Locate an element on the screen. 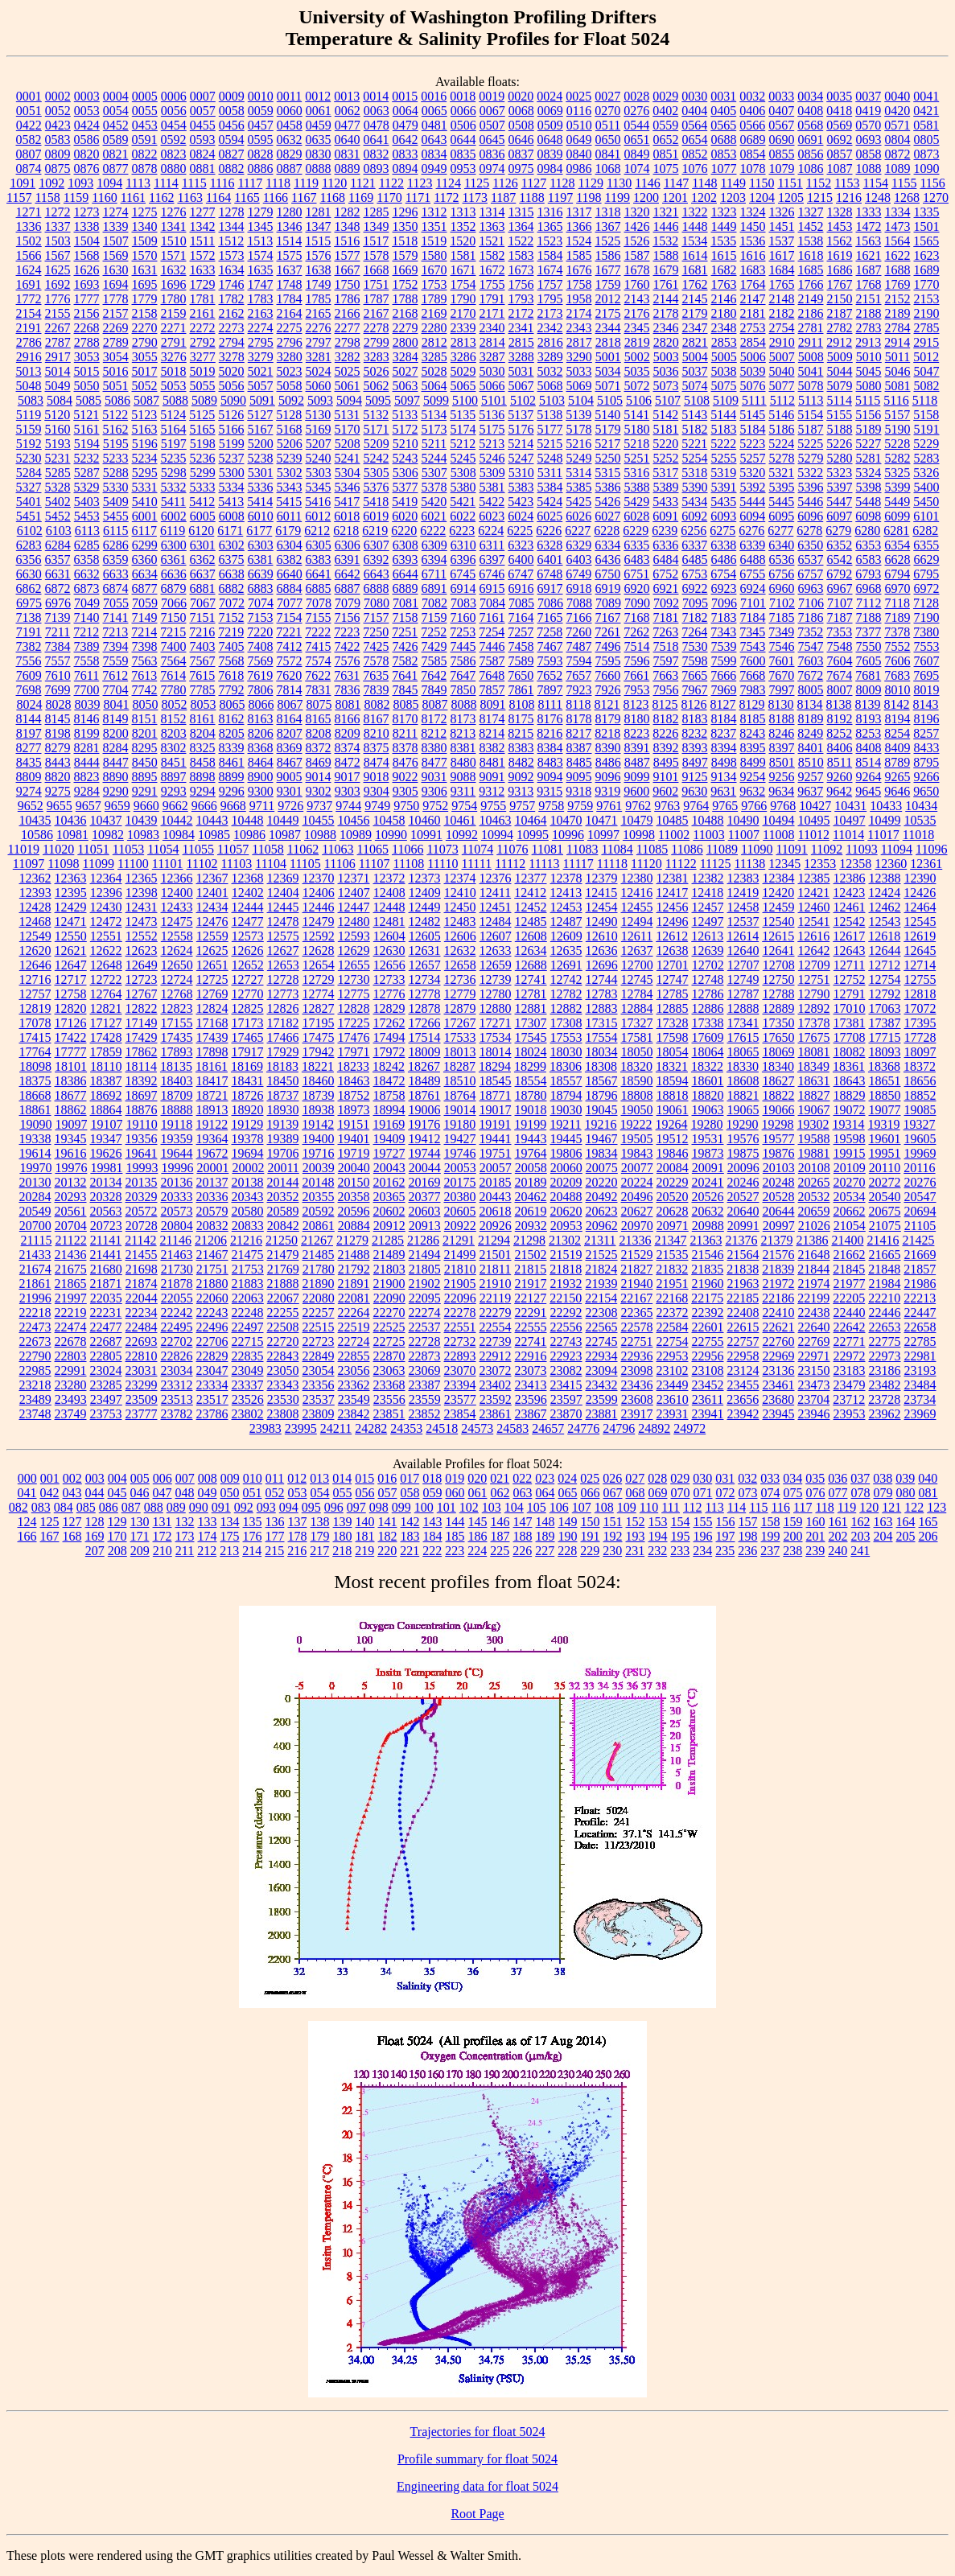  11110 is located at coordinates (442, 863).